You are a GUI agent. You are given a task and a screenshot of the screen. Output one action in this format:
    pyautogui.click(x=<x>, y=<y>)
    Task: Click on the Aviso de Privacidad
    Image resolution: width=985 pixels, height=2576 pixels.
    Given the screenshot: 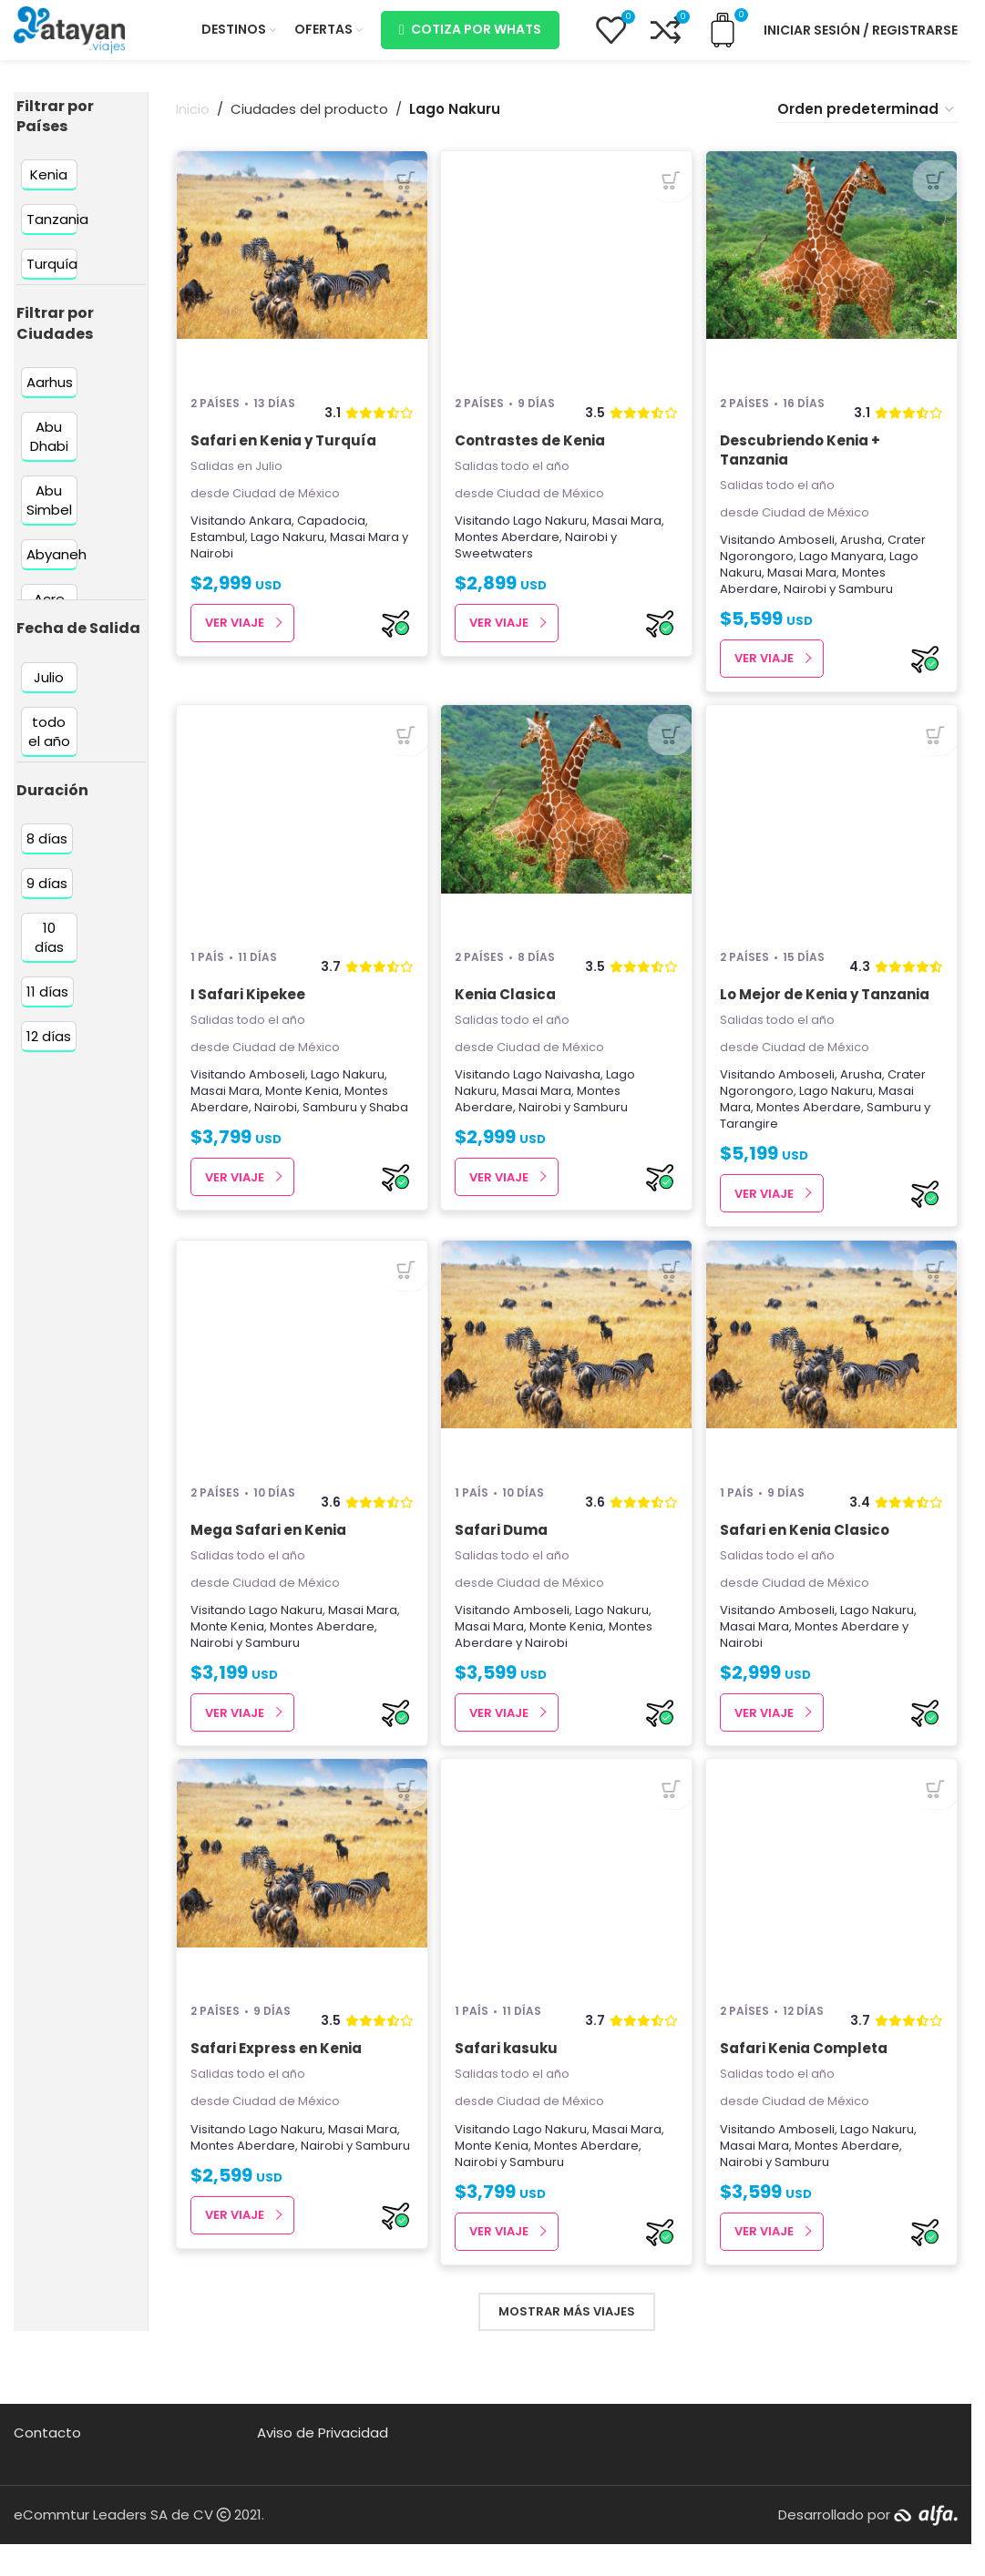 What is the action you would take?
    pyautogui.click(x=322, y=2464)
    